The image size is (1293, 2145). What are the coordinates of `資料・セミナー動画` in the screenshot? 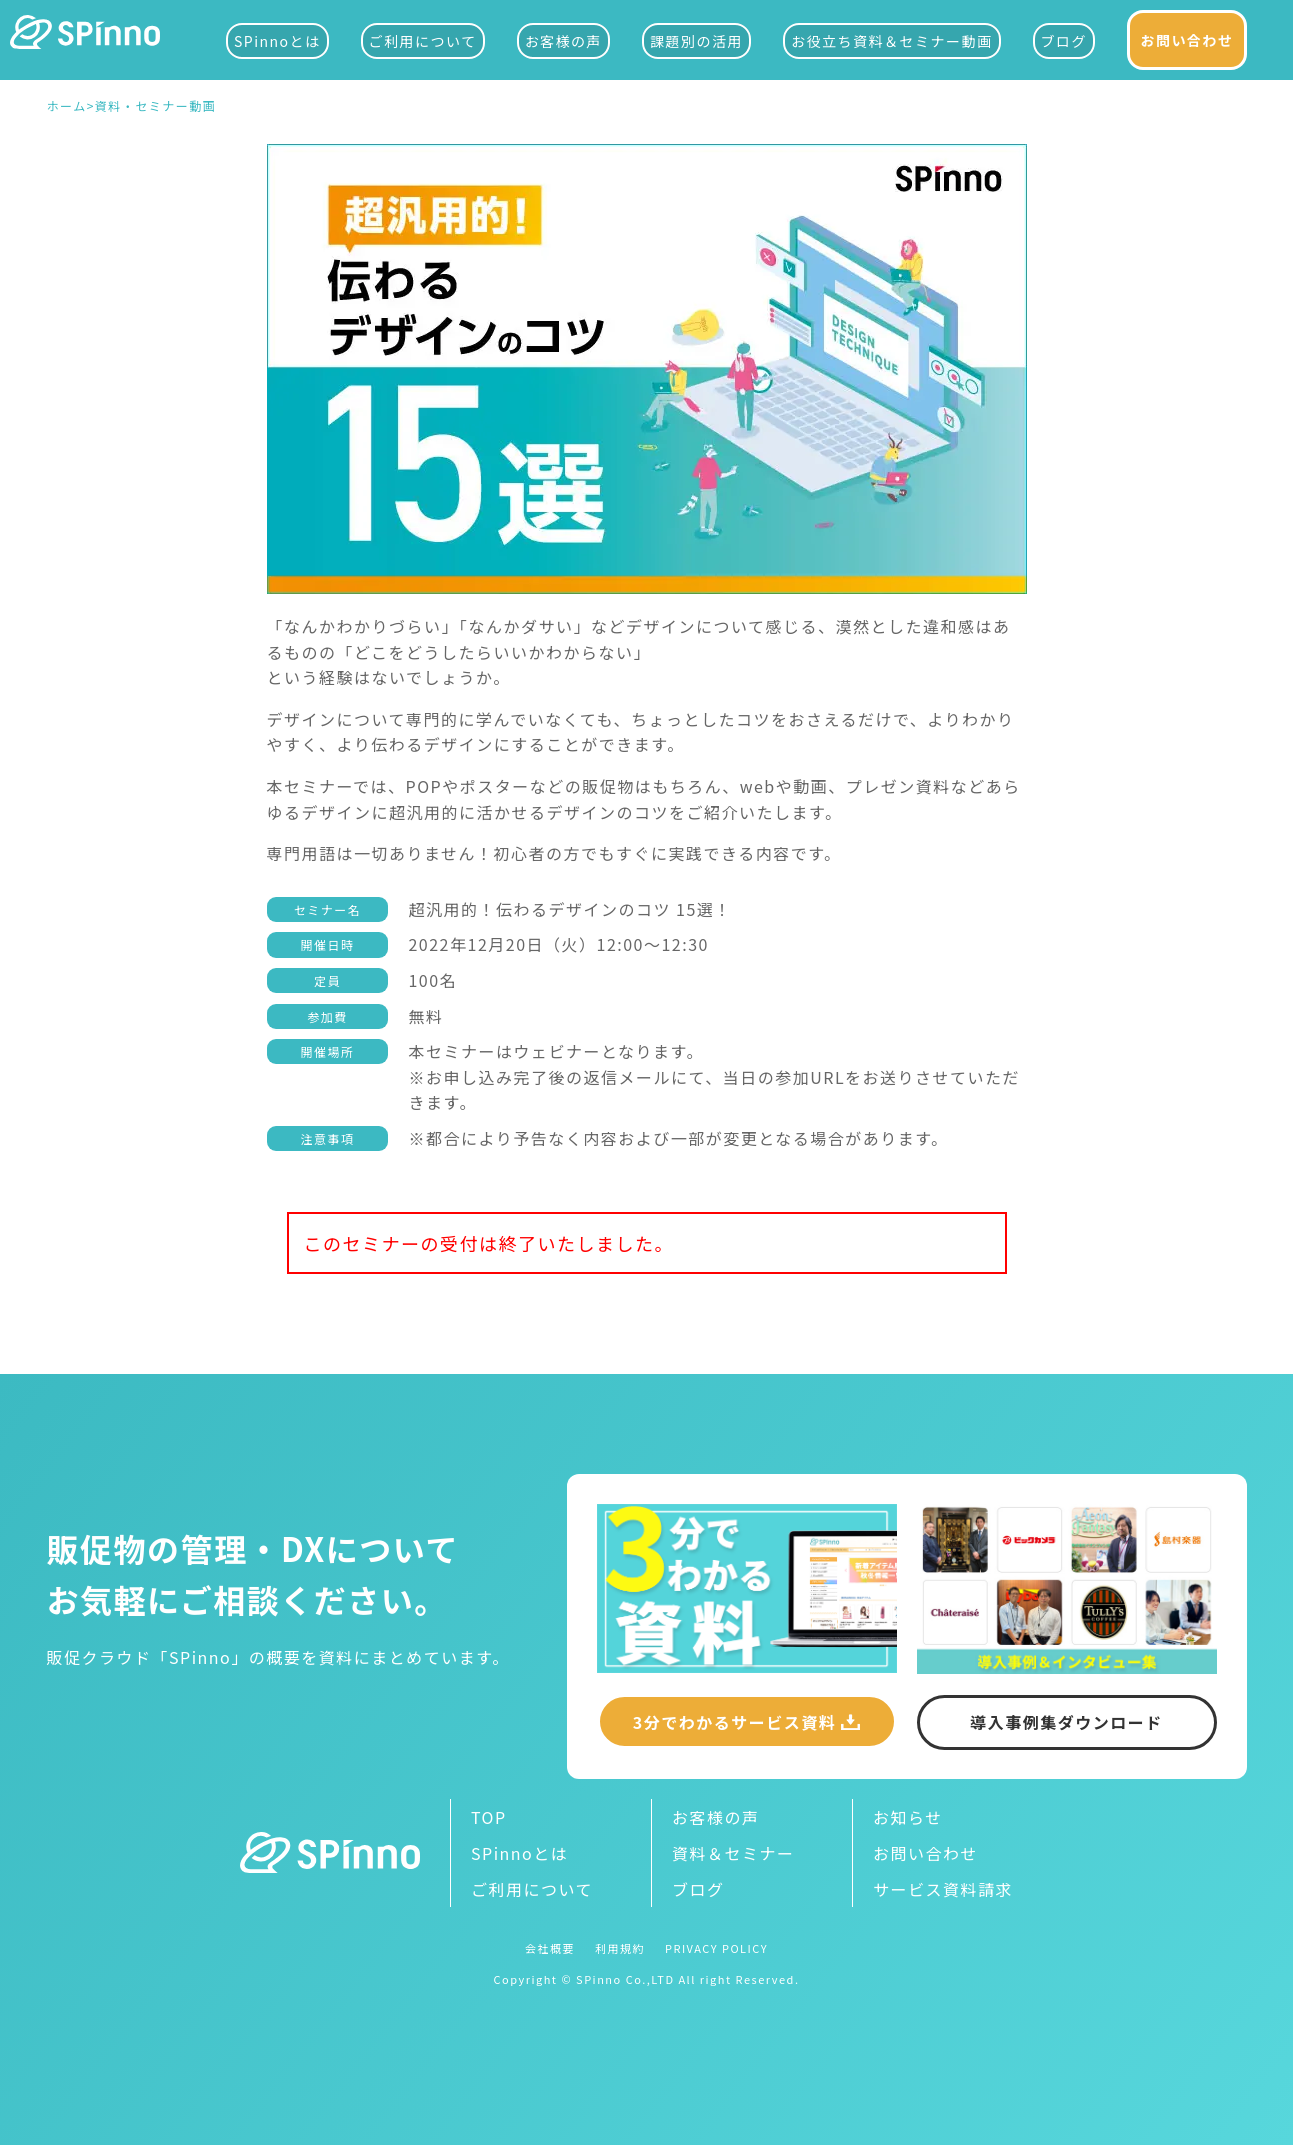 It's located at (156, 107).